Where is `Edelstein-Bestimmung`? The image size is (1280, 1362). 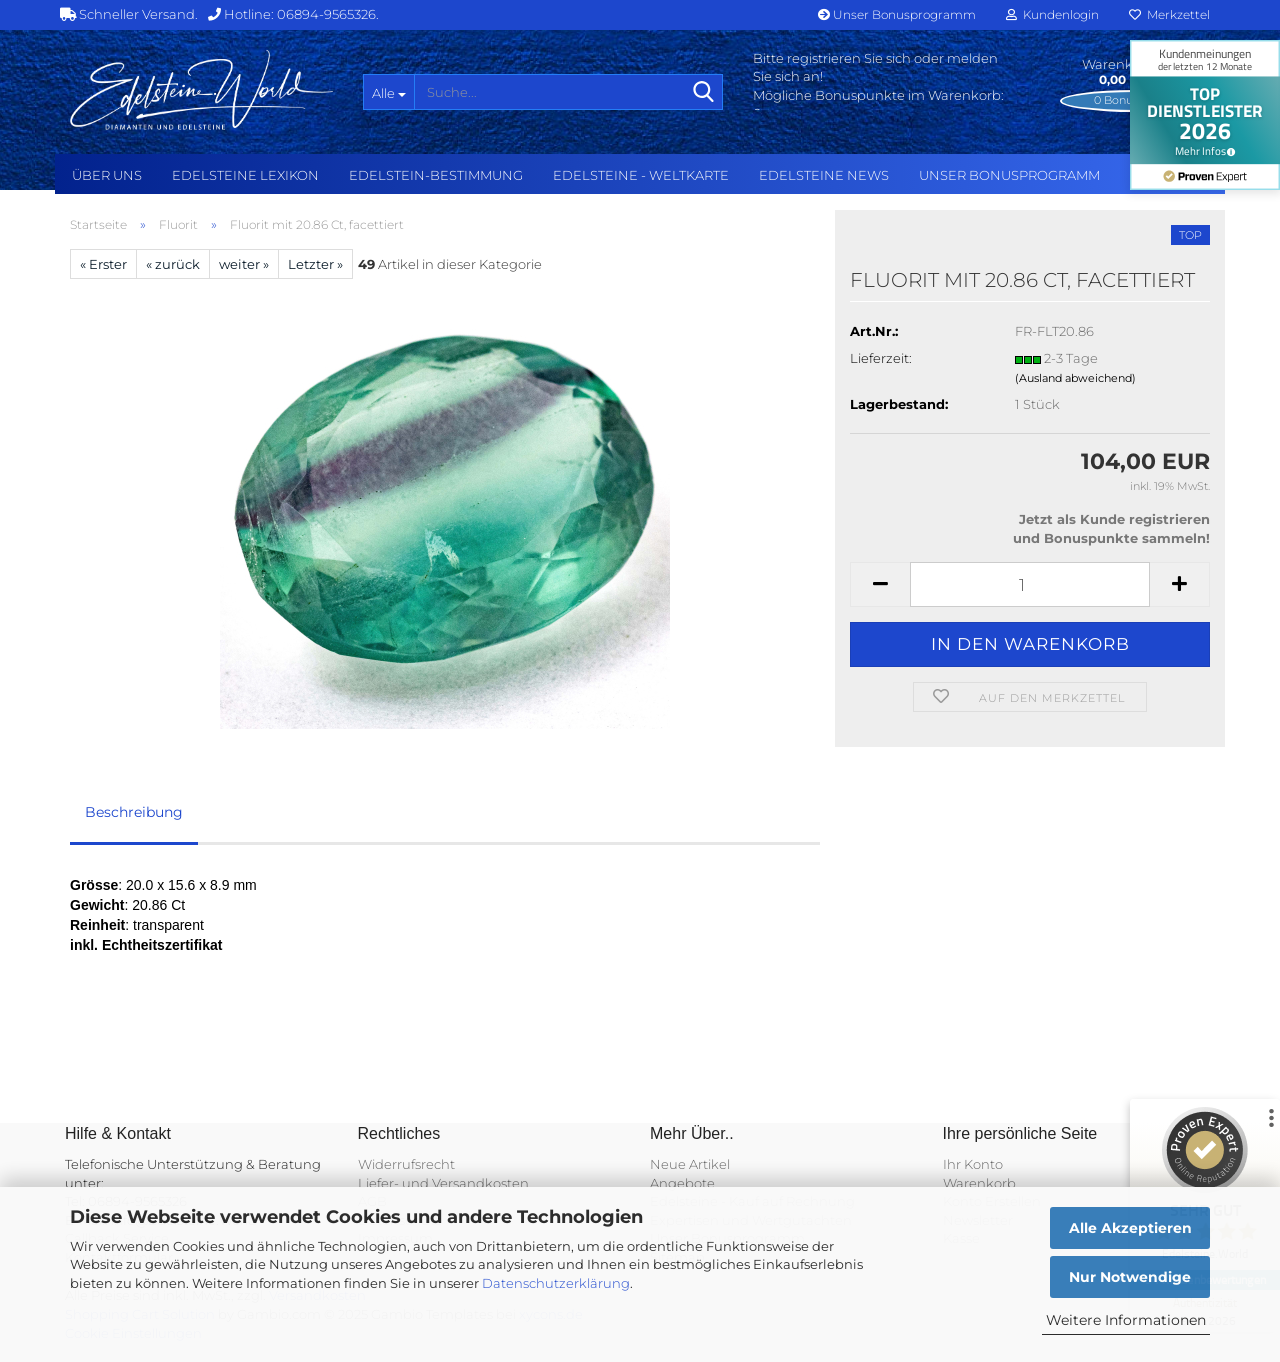 Edelstein-Bestimmung is located at coordinates (436, 175).